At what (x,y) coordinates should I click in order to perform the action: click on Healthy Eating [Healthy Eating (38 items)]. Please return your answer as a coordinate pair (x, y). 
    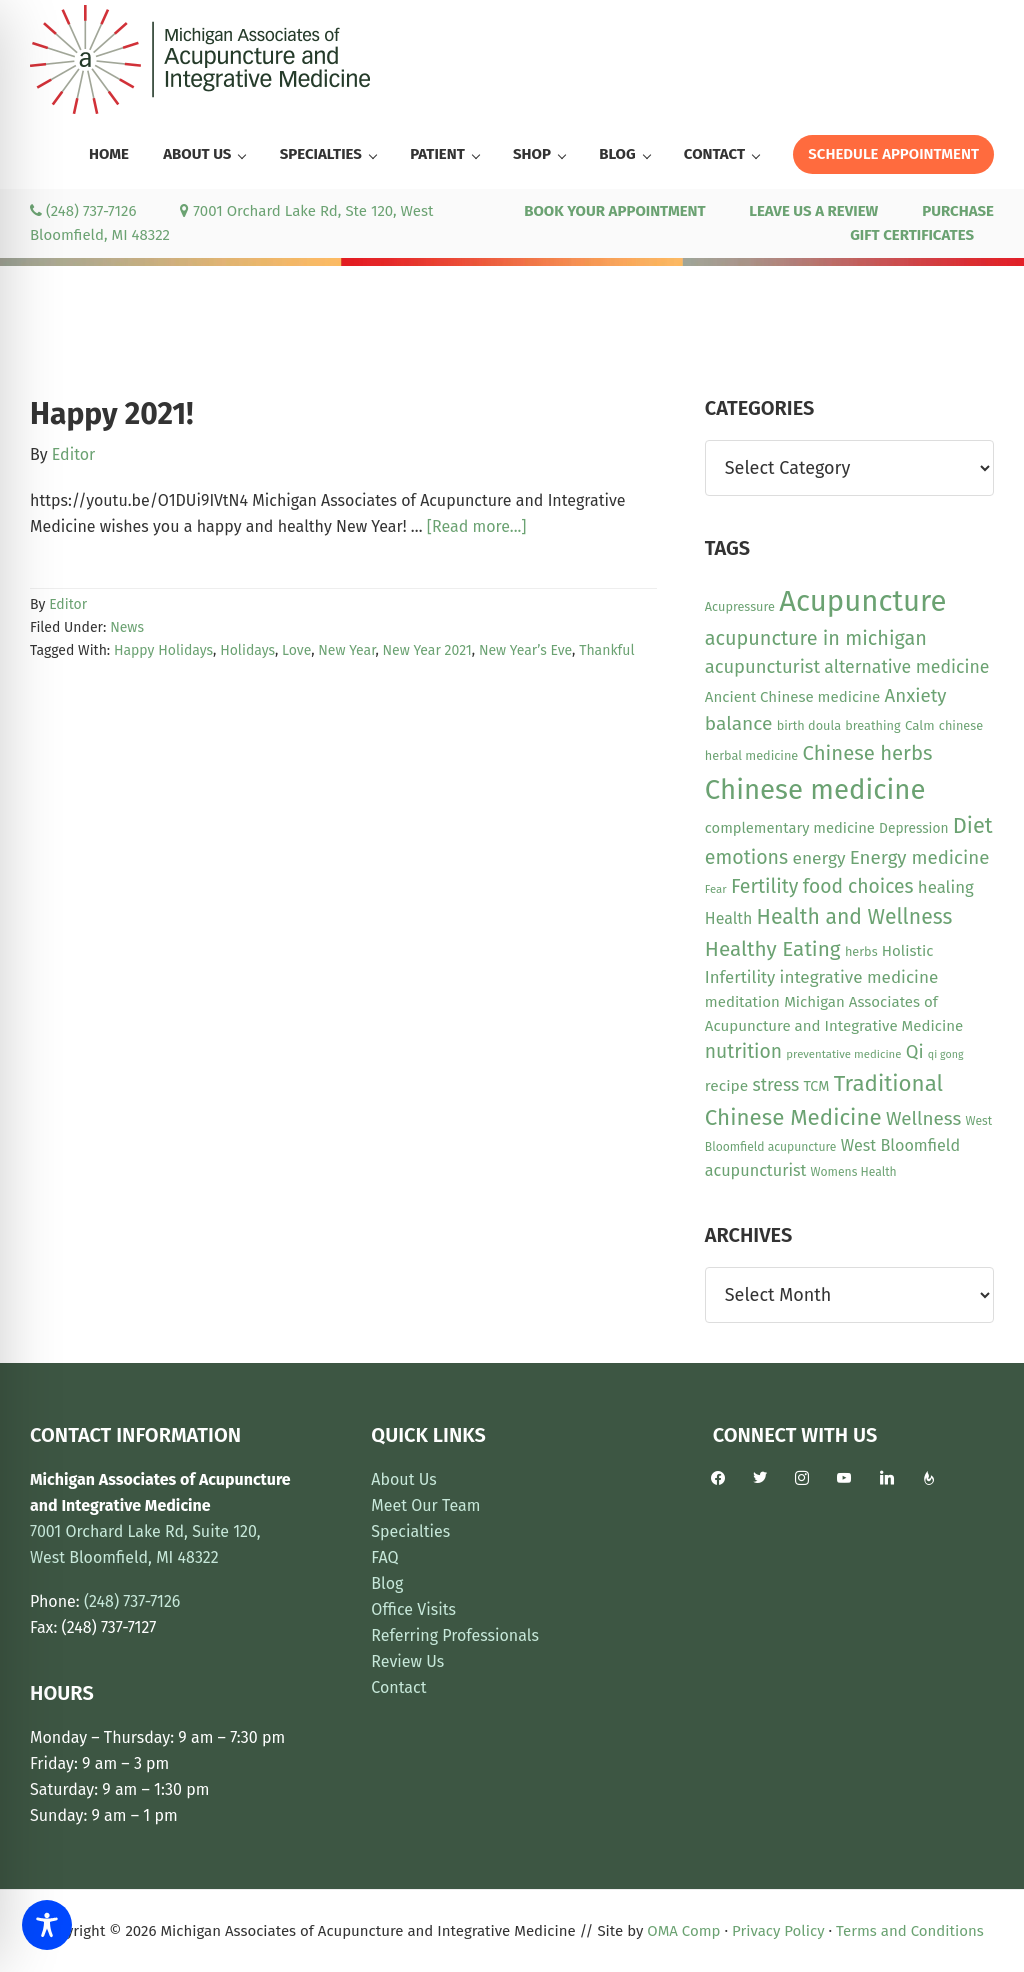
    Looking at the image, I should click on (773, 949).